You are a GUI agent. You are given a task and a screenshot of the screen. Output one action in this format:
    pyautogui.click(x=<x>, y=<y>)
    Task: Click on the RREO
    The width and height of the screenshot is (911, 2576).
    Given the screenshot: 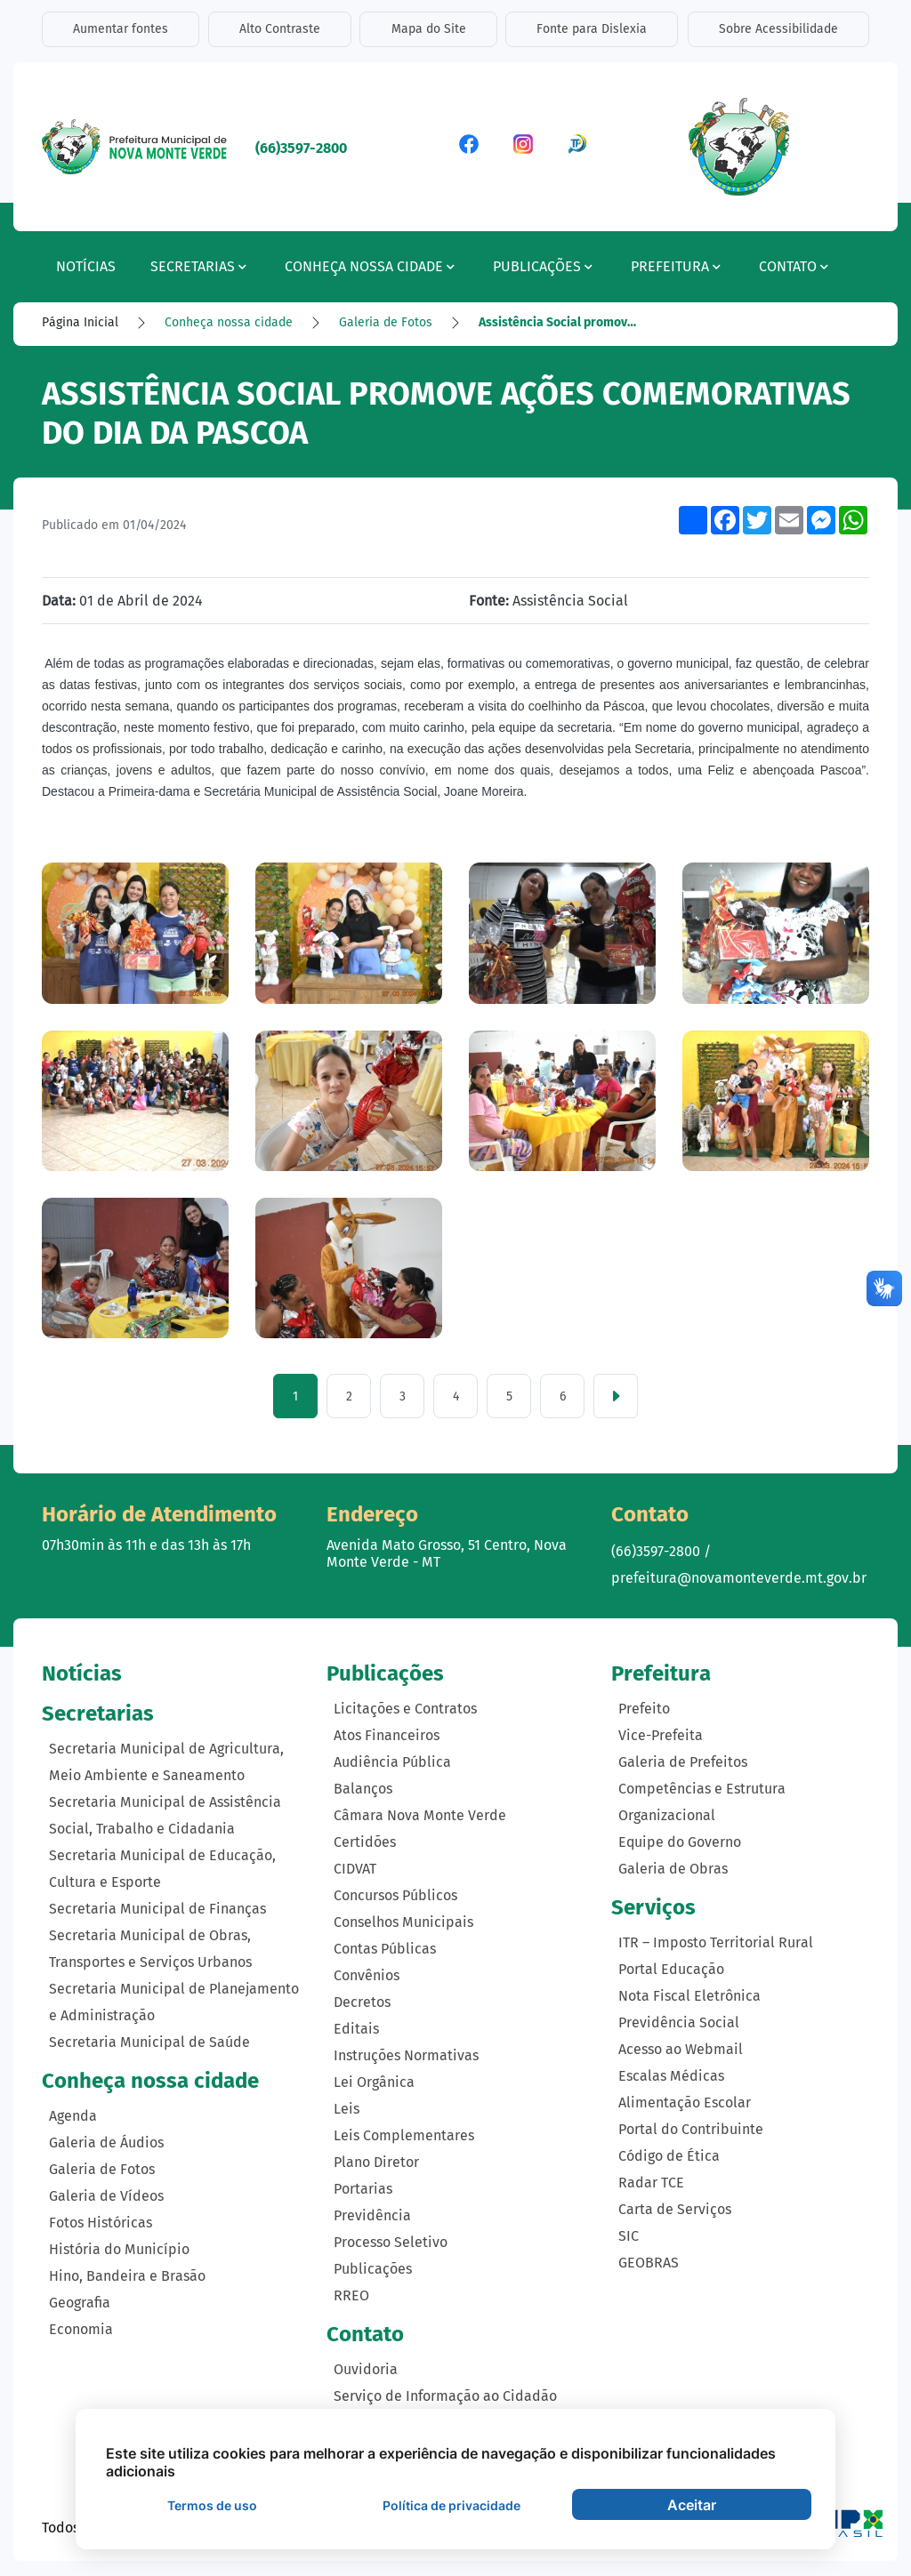 What is the action you would take?
    pyautogui.click(x=351, y=2296)
    